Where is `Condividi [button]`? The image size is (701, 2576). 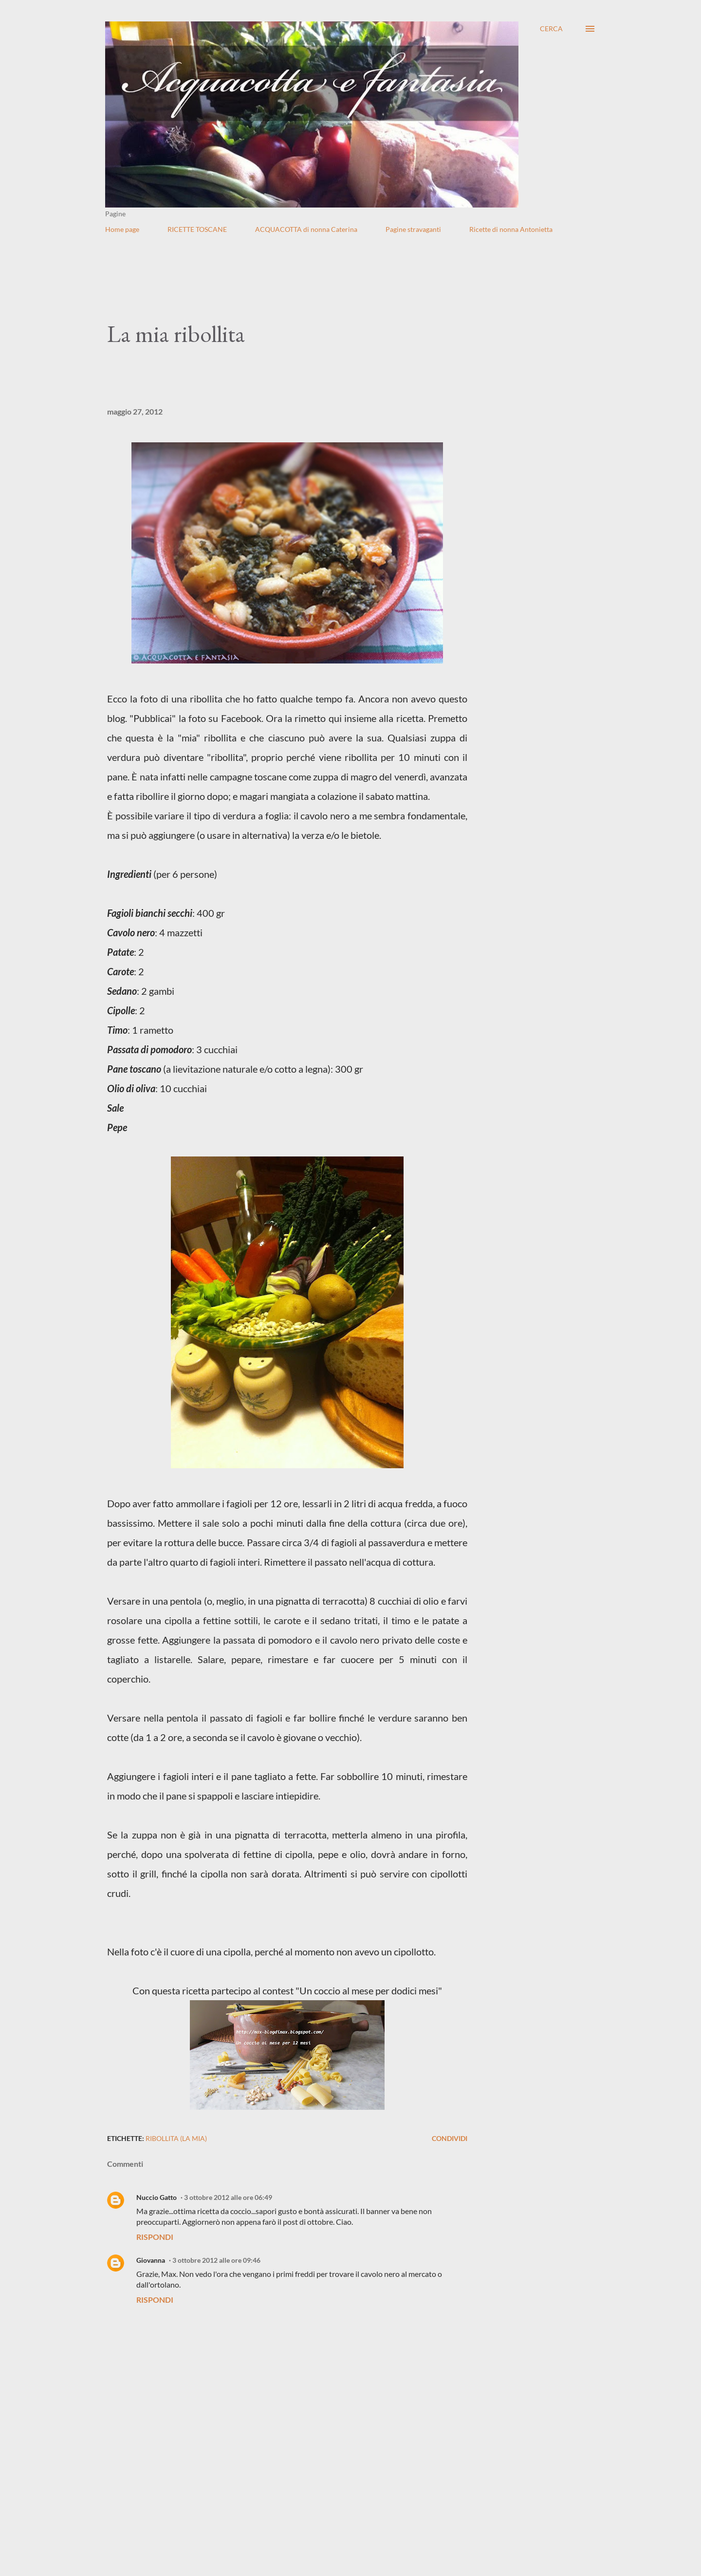 Condividi [button] is located at coordinates (449, 2138).